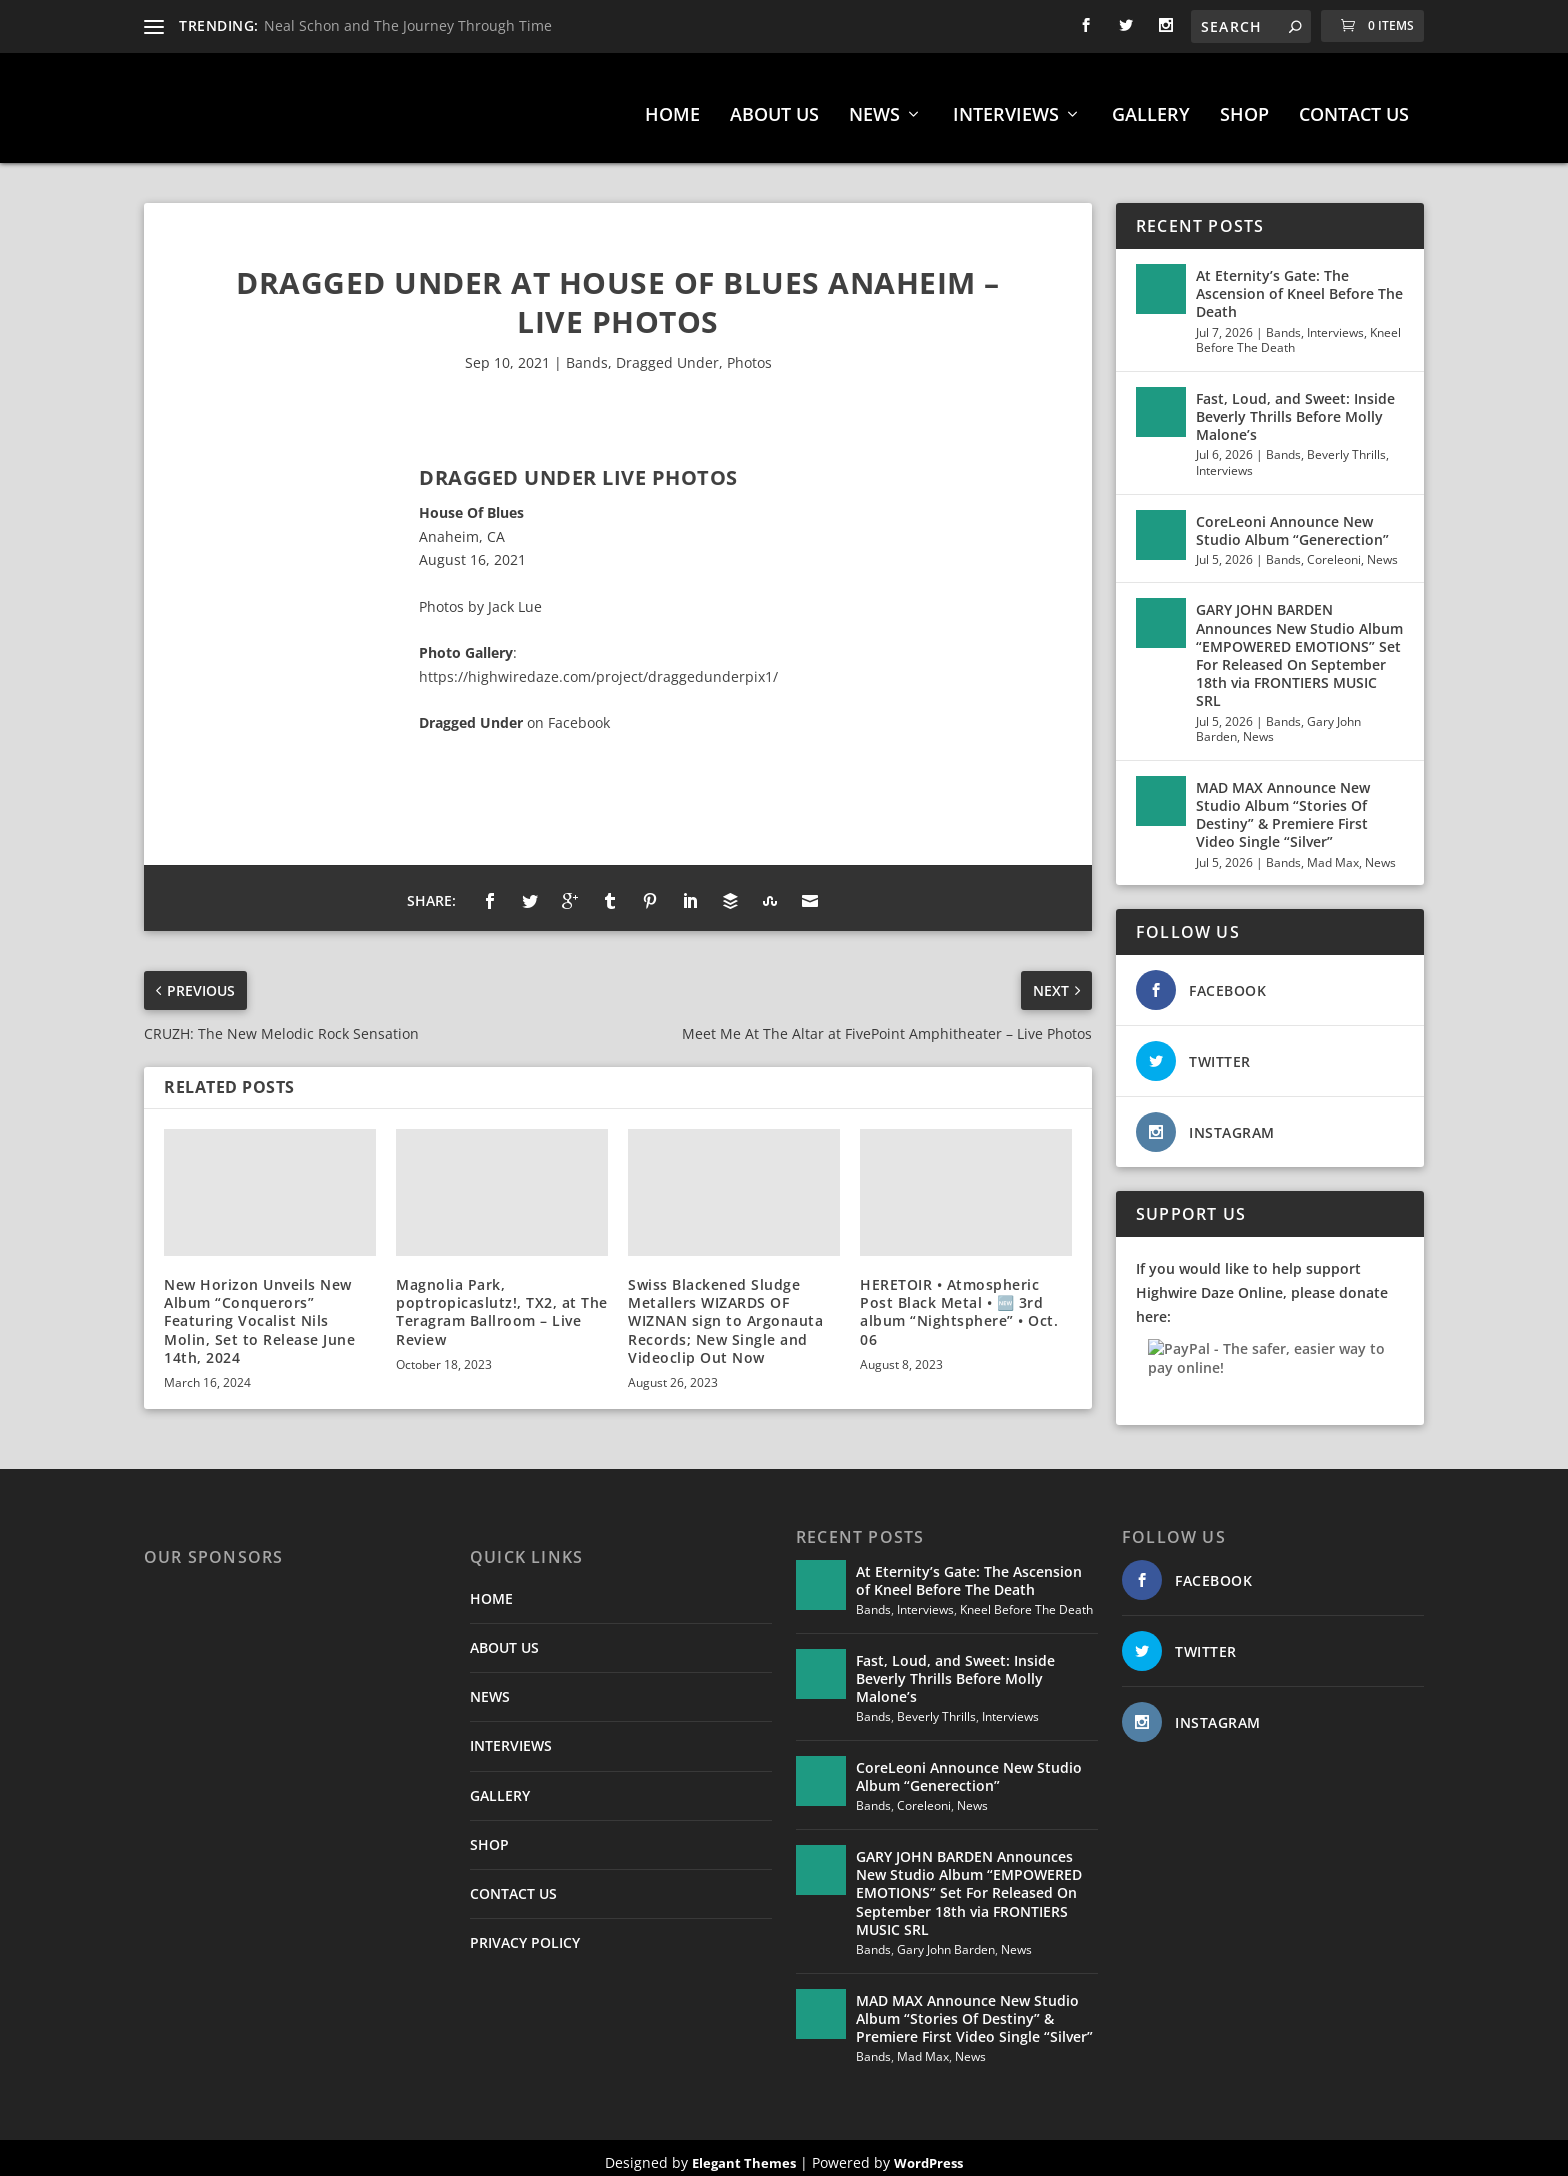 Image resolution: width=1568 pixels, height=2176 pixels. I want to click on Kneel Before The Death, so click(1026, 1599).